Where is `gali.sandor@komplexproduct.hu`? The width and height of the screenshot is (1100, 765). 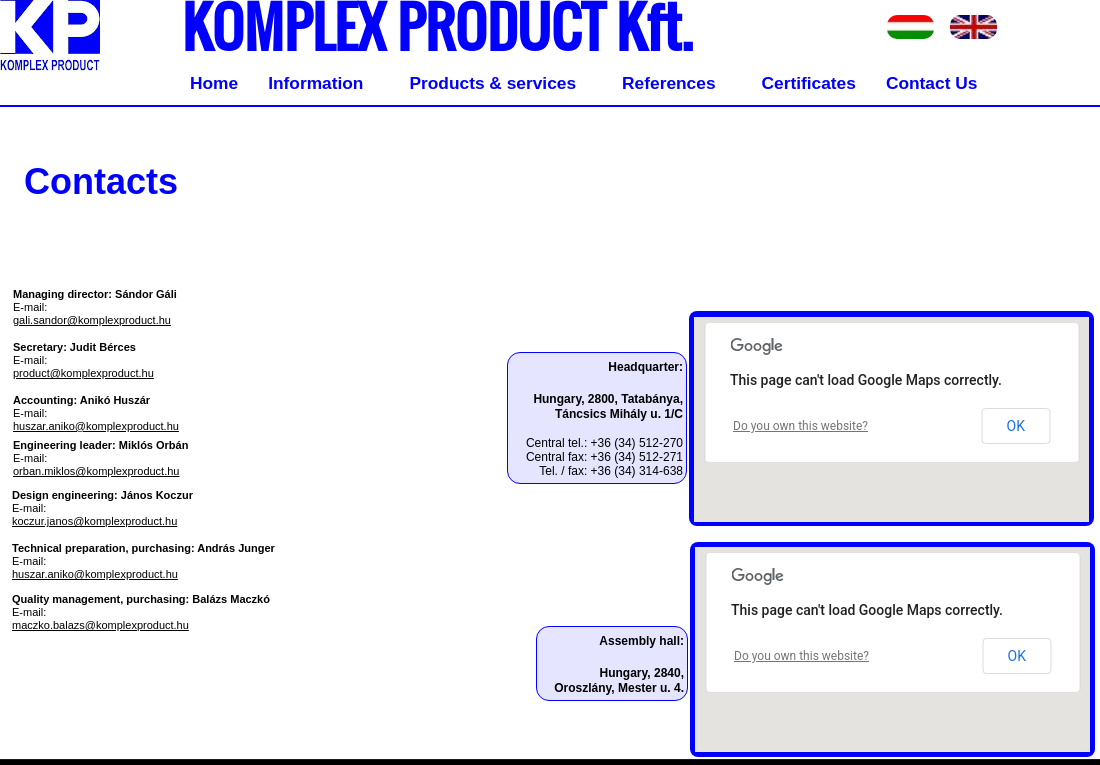 gali.sandor@komplexproduct.hu is located at coordinates (92, 320).